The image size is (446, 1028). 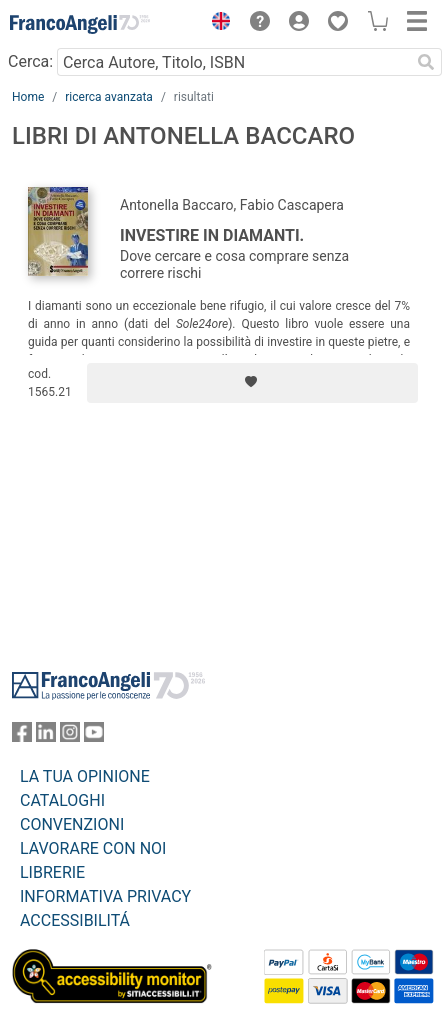 What do you see at coordinates (62, 800) in the screenshot?
I see `CATALOGHI` at bounding box center [62, 800].